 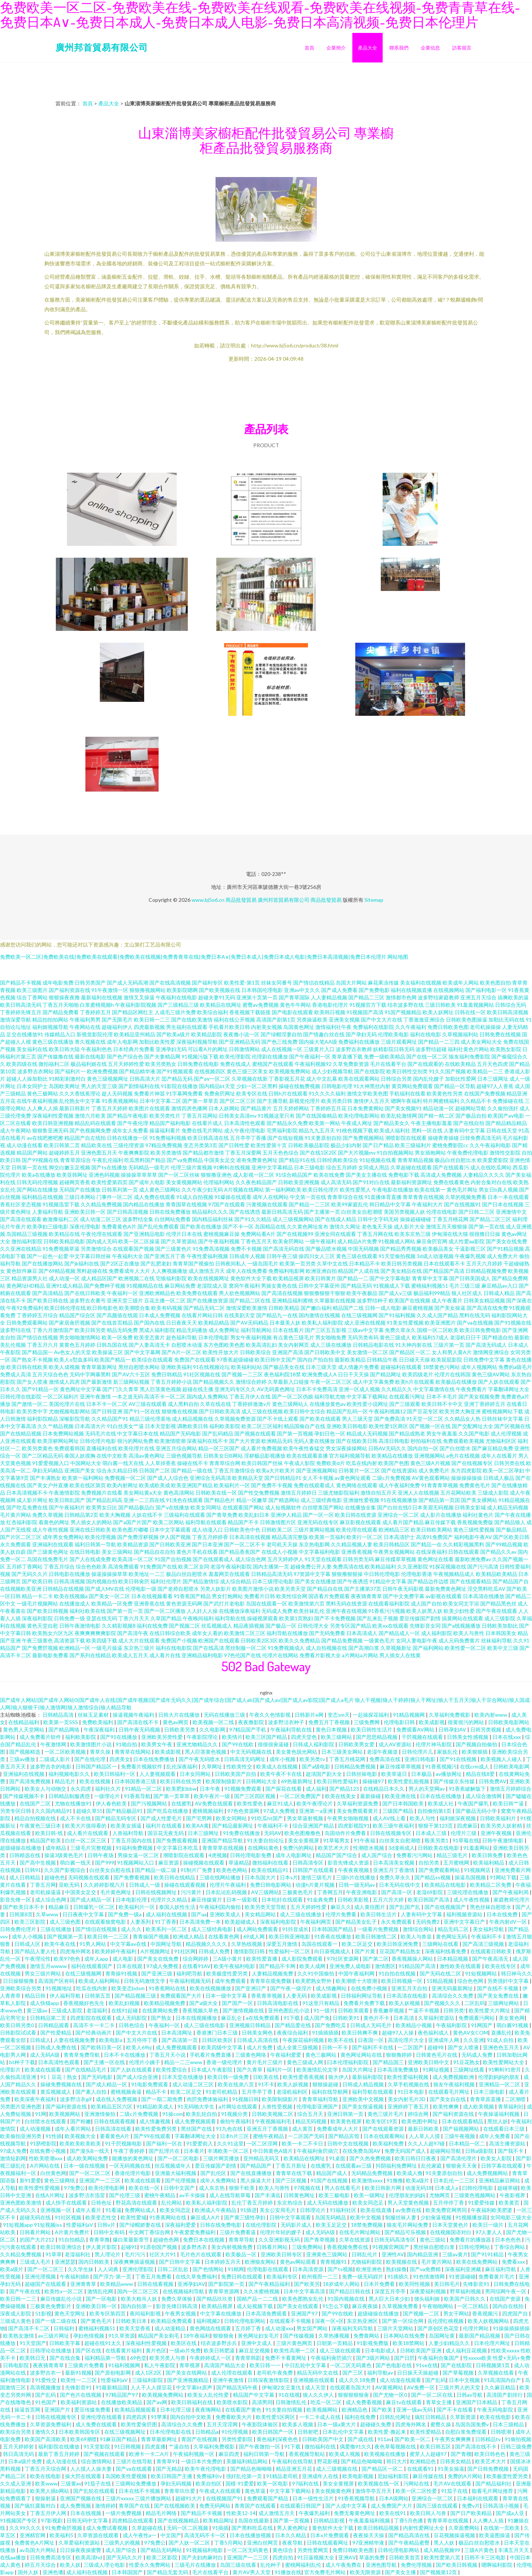 What do you see at coordinates (38, 2550) in the screenshot?
I see `av岛国大片网站` at bounding box center [38, 2550].